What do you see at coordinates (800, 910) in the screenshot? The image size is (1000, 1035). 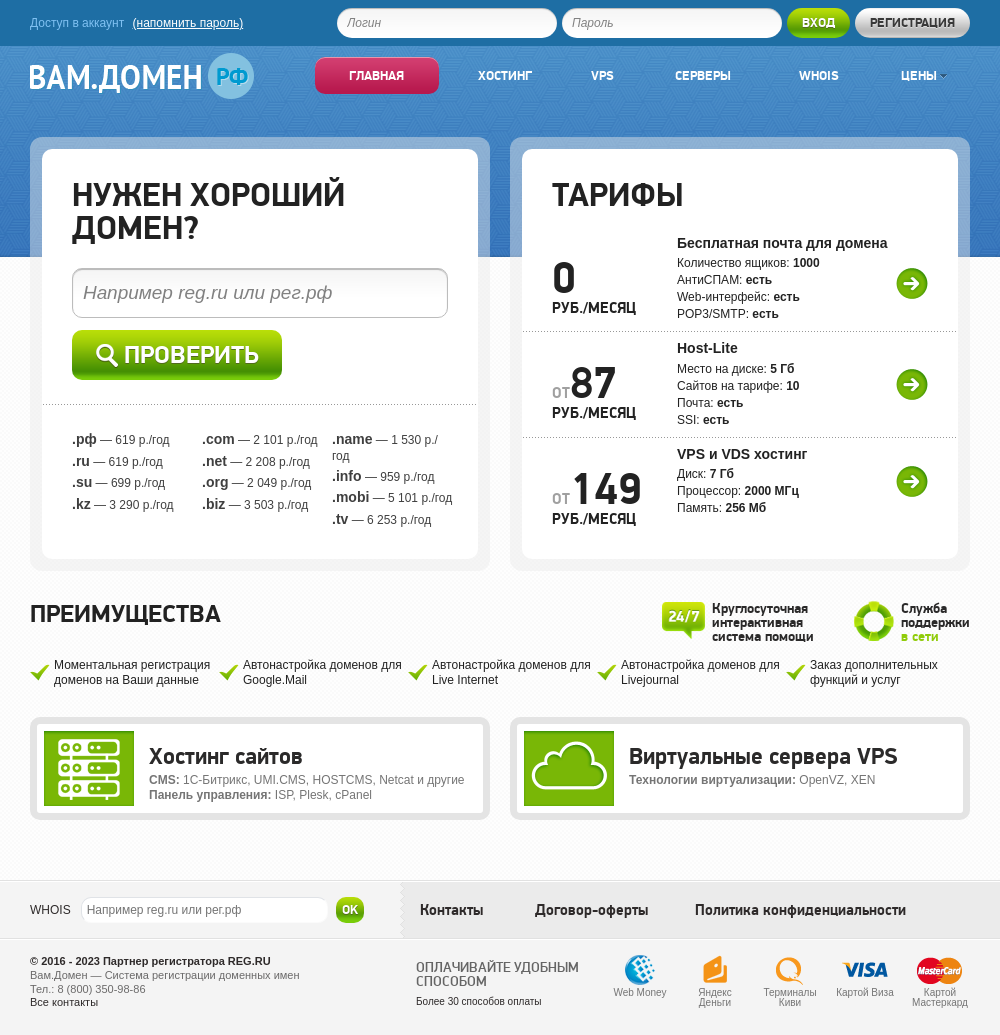 I see `Политика конфиденциальности` at bounding box center [800, 910].